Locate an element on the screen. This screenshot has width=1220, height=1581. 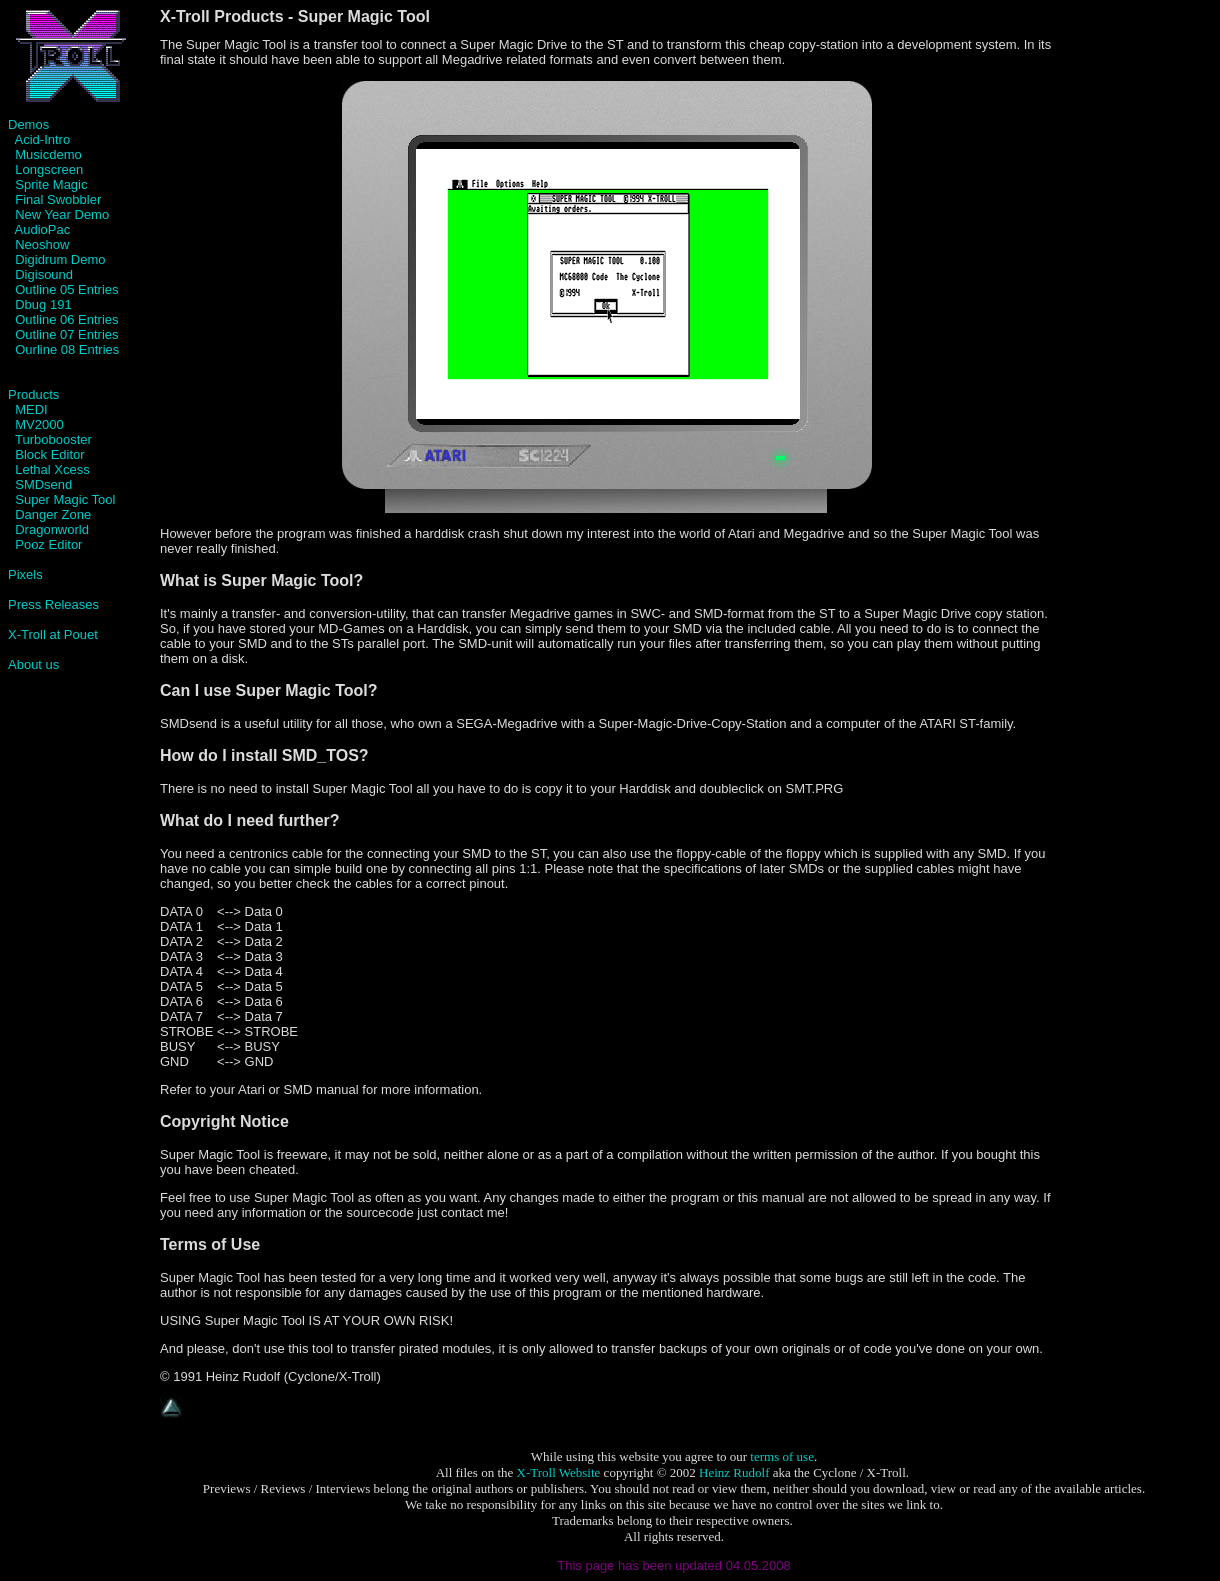
Neoshow is located at coordinates (42, 244).